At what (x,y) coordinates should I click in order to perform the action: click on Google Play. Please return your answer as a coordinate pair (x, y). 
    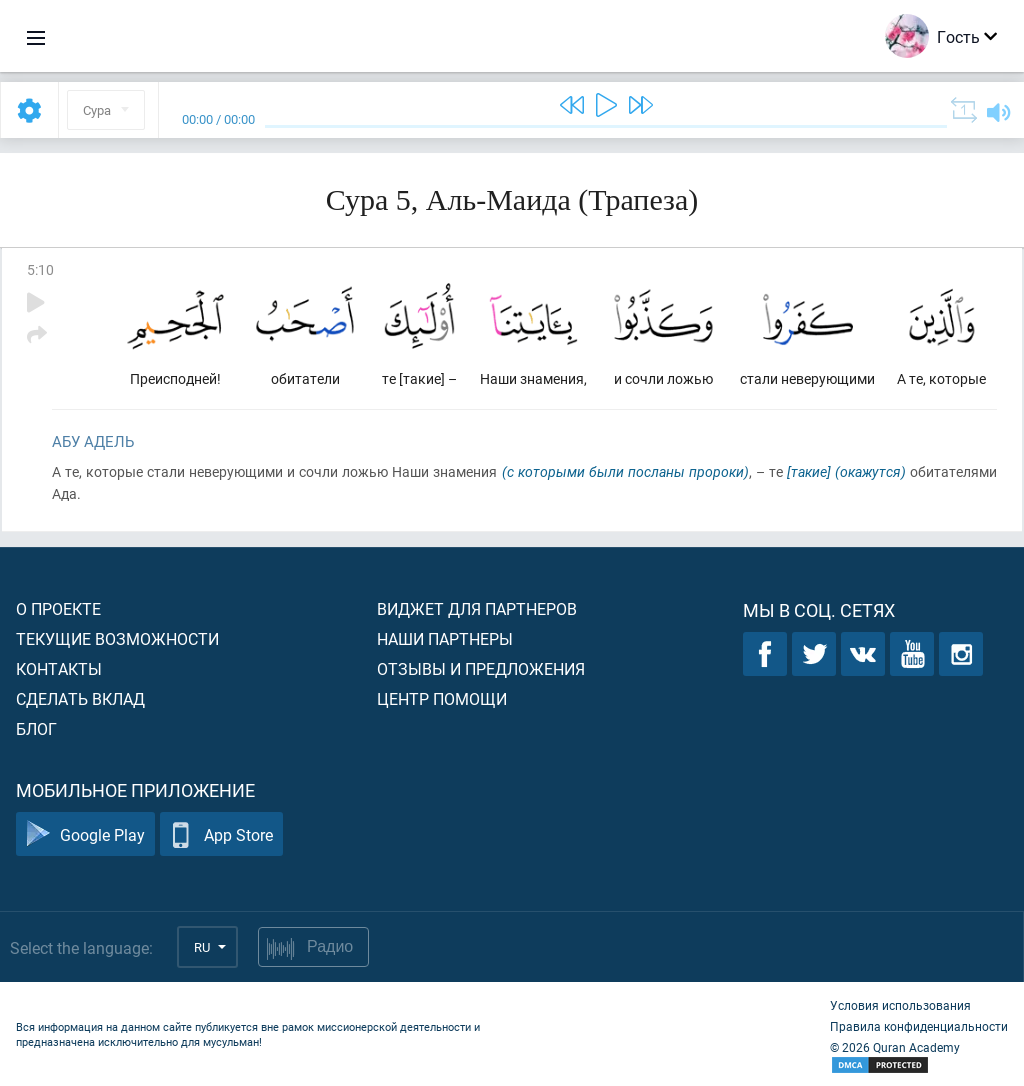
    Looking at the image, I should click on (85, 834).